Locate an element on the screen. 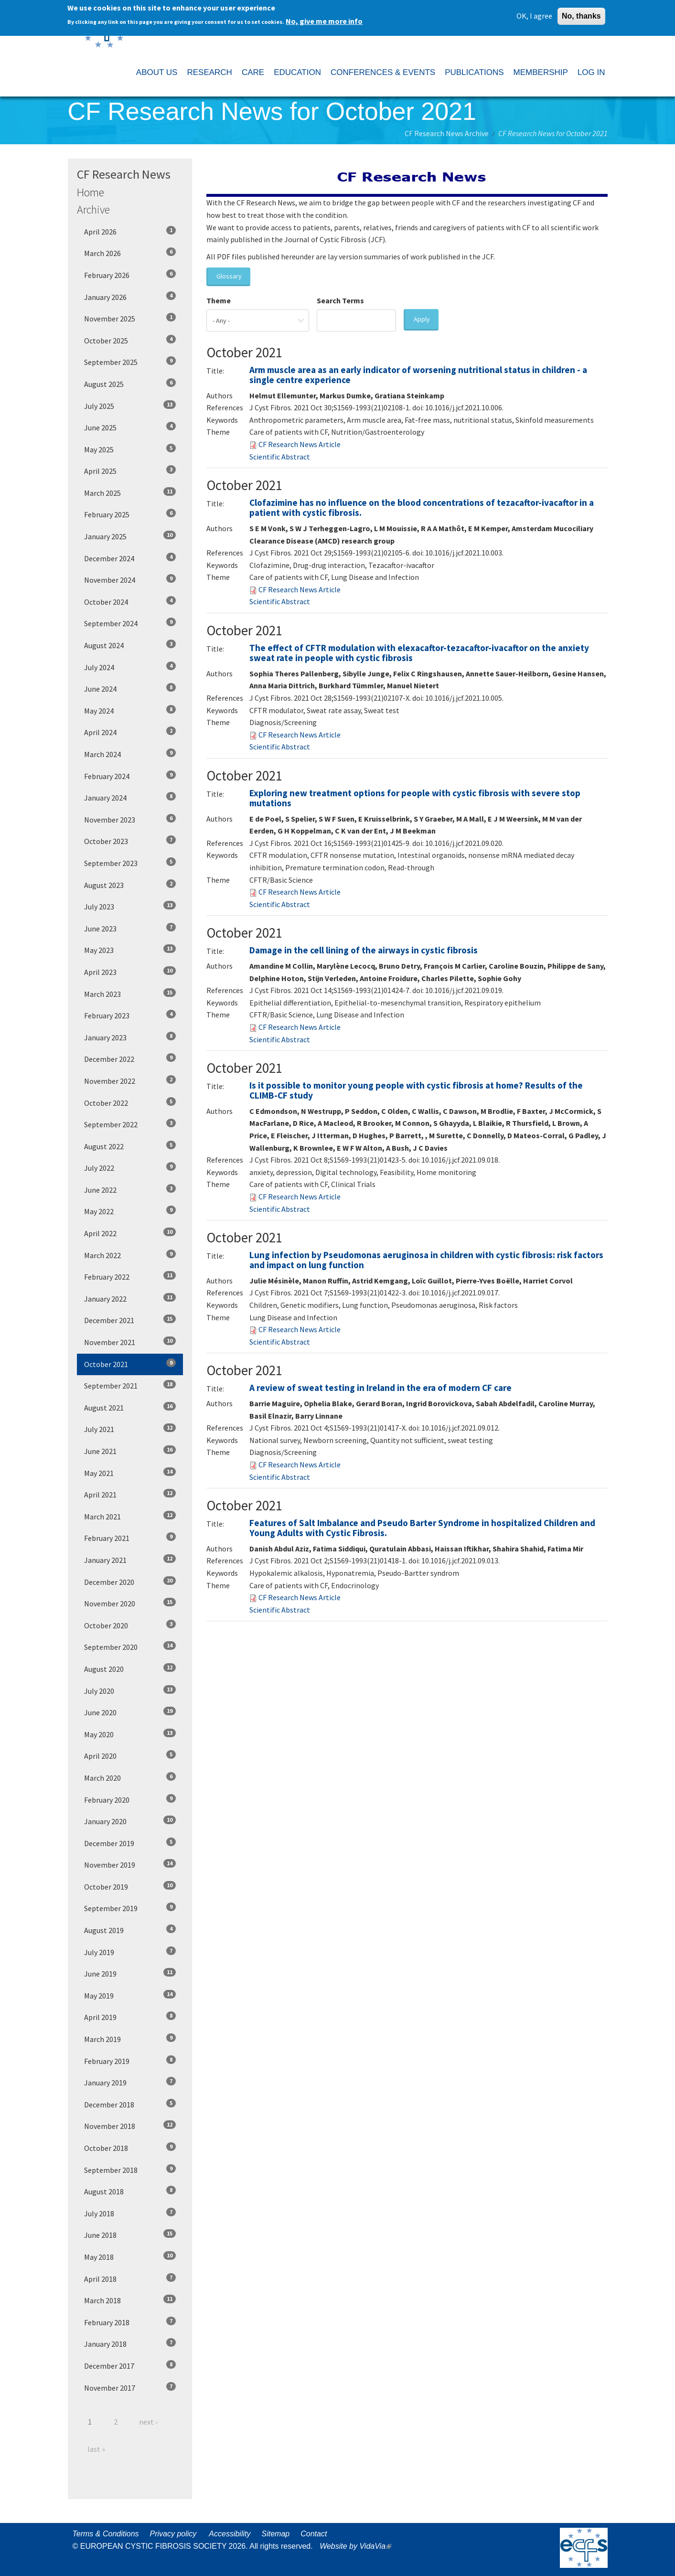 This screenshot has height=2576, width=675. September 2022 is located at coordinates (130, 1124).